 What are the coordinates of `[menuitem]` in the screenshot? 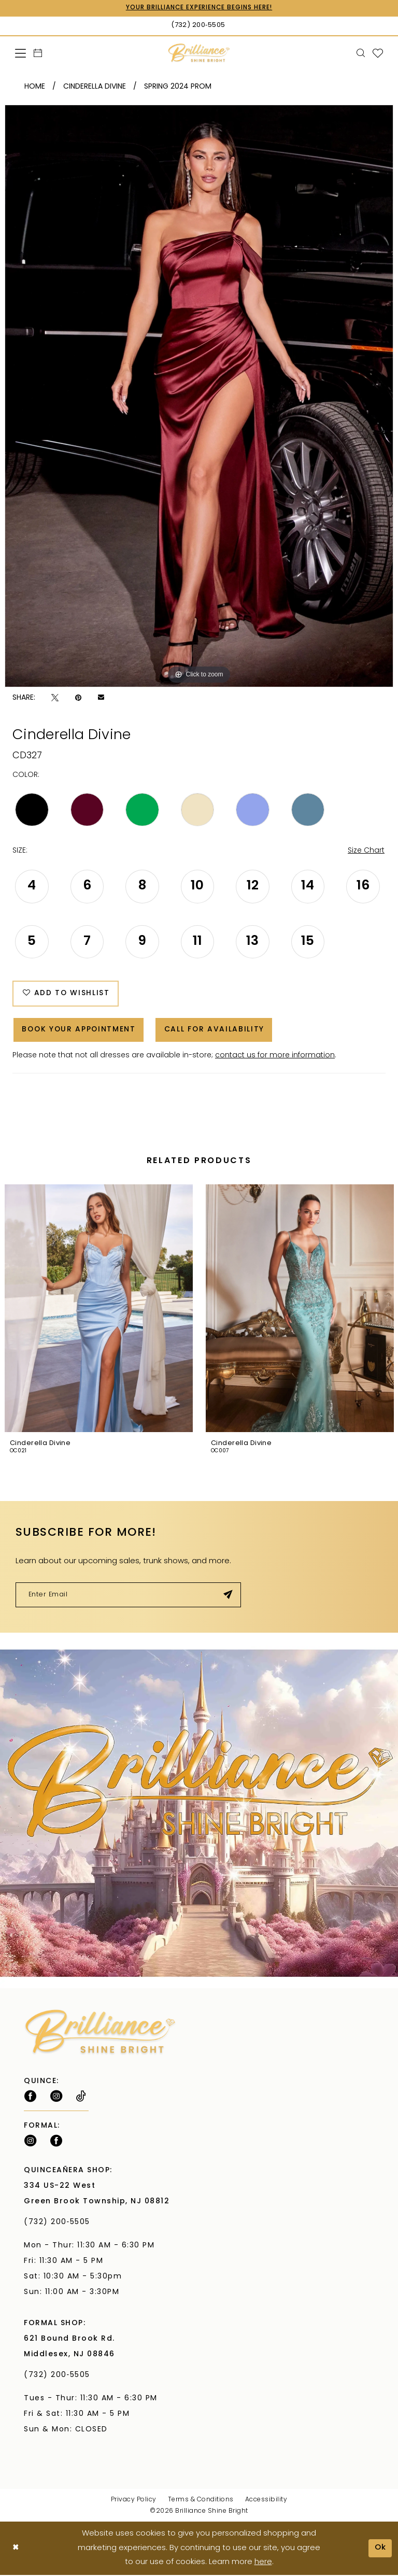 It's located at (20, 53).